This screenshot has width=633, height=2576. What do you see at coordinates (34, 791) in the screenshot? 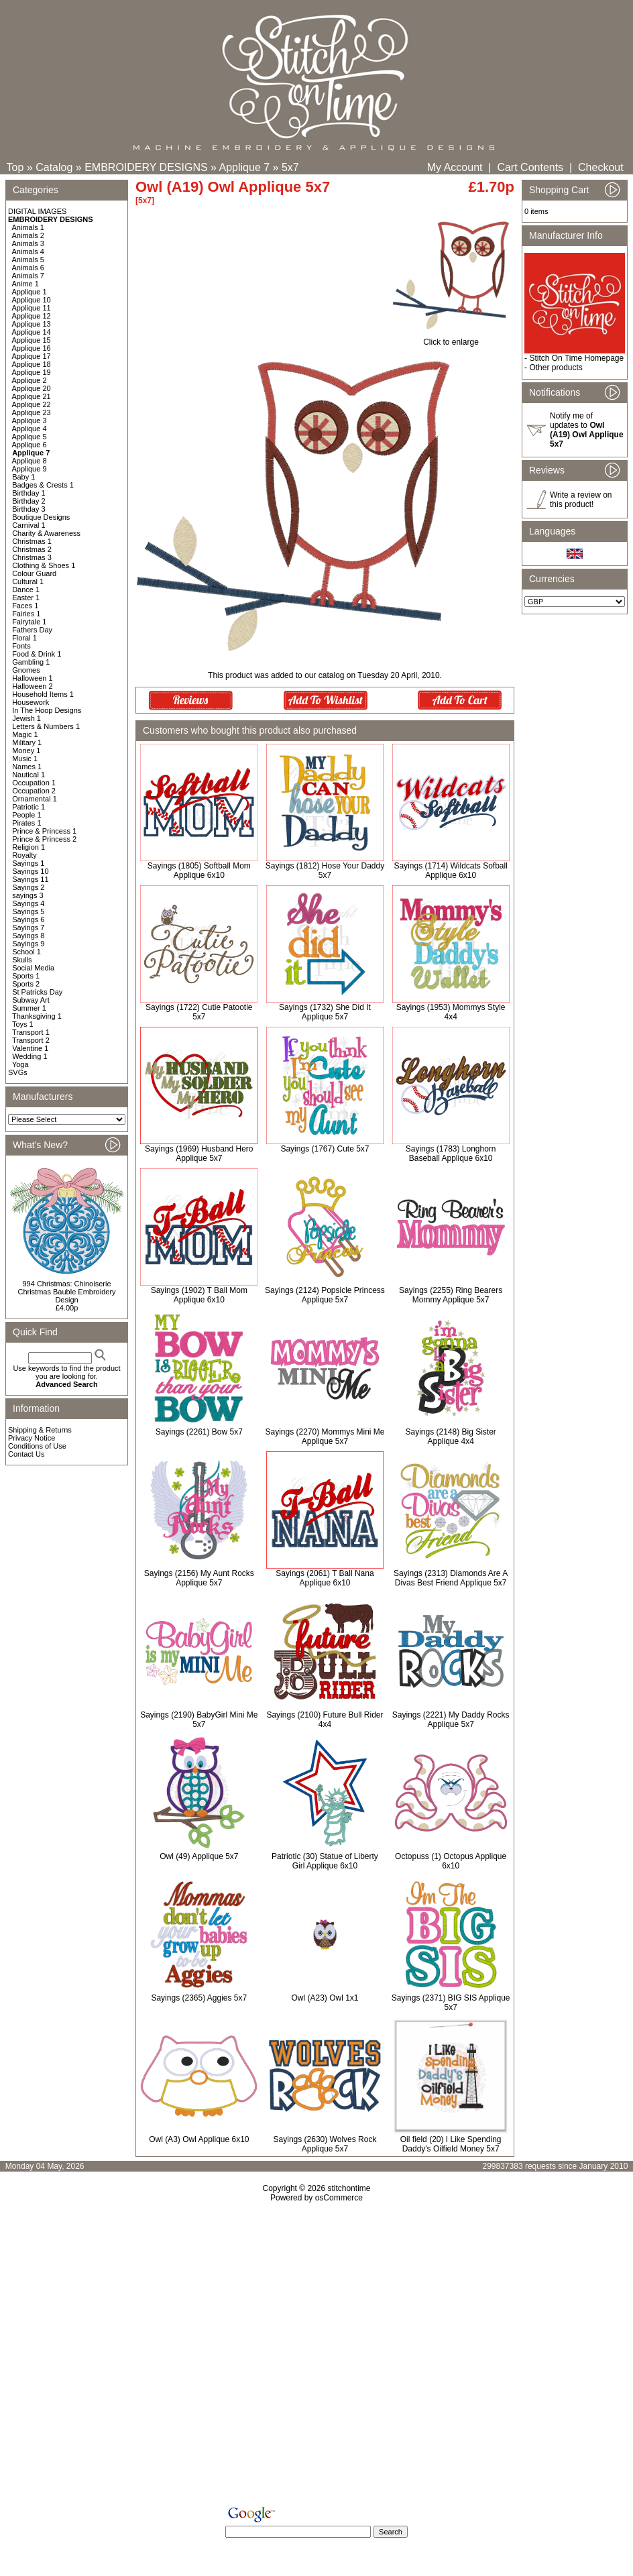
I see `Occupation 2` at bounding box center [34, 791].